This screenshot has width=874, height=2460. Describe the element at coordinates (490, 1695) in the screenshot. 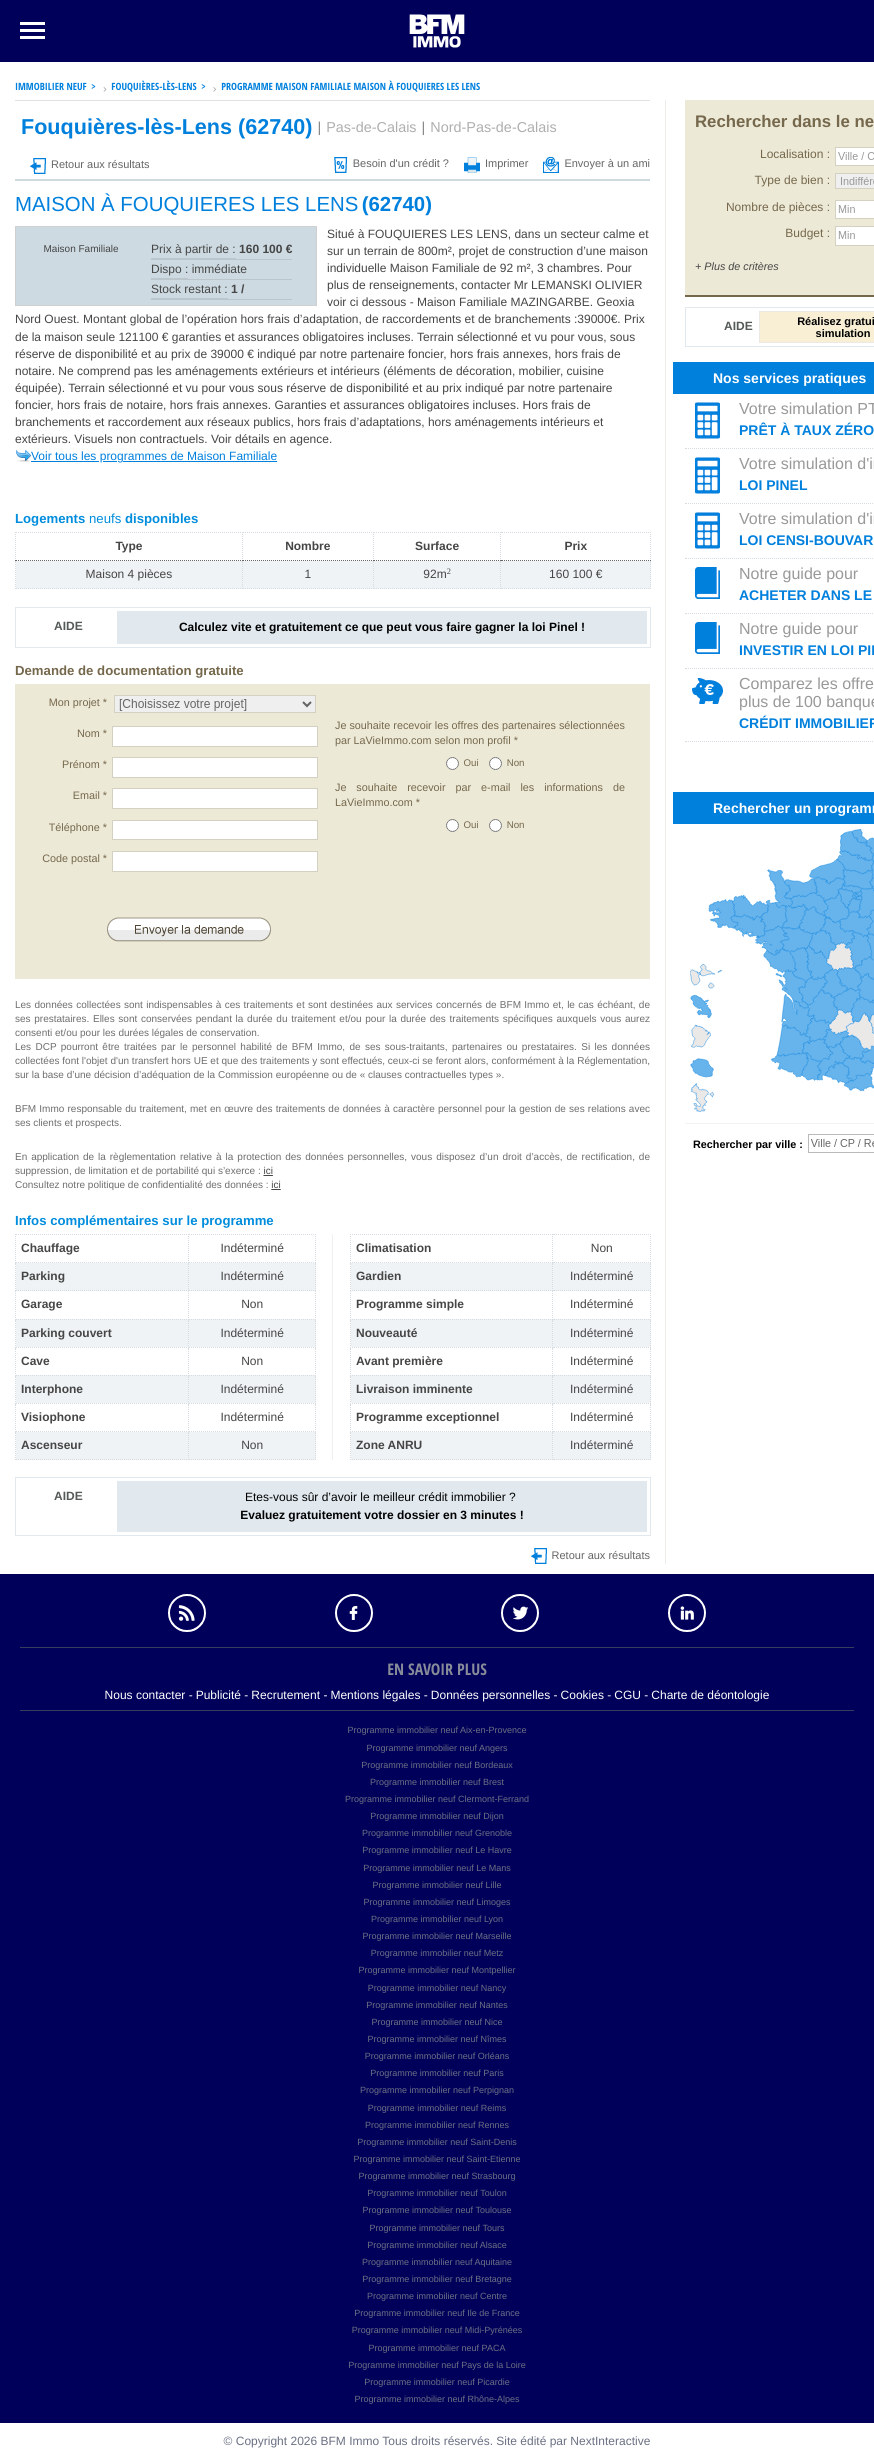

I see `Données personnelles` at that location.